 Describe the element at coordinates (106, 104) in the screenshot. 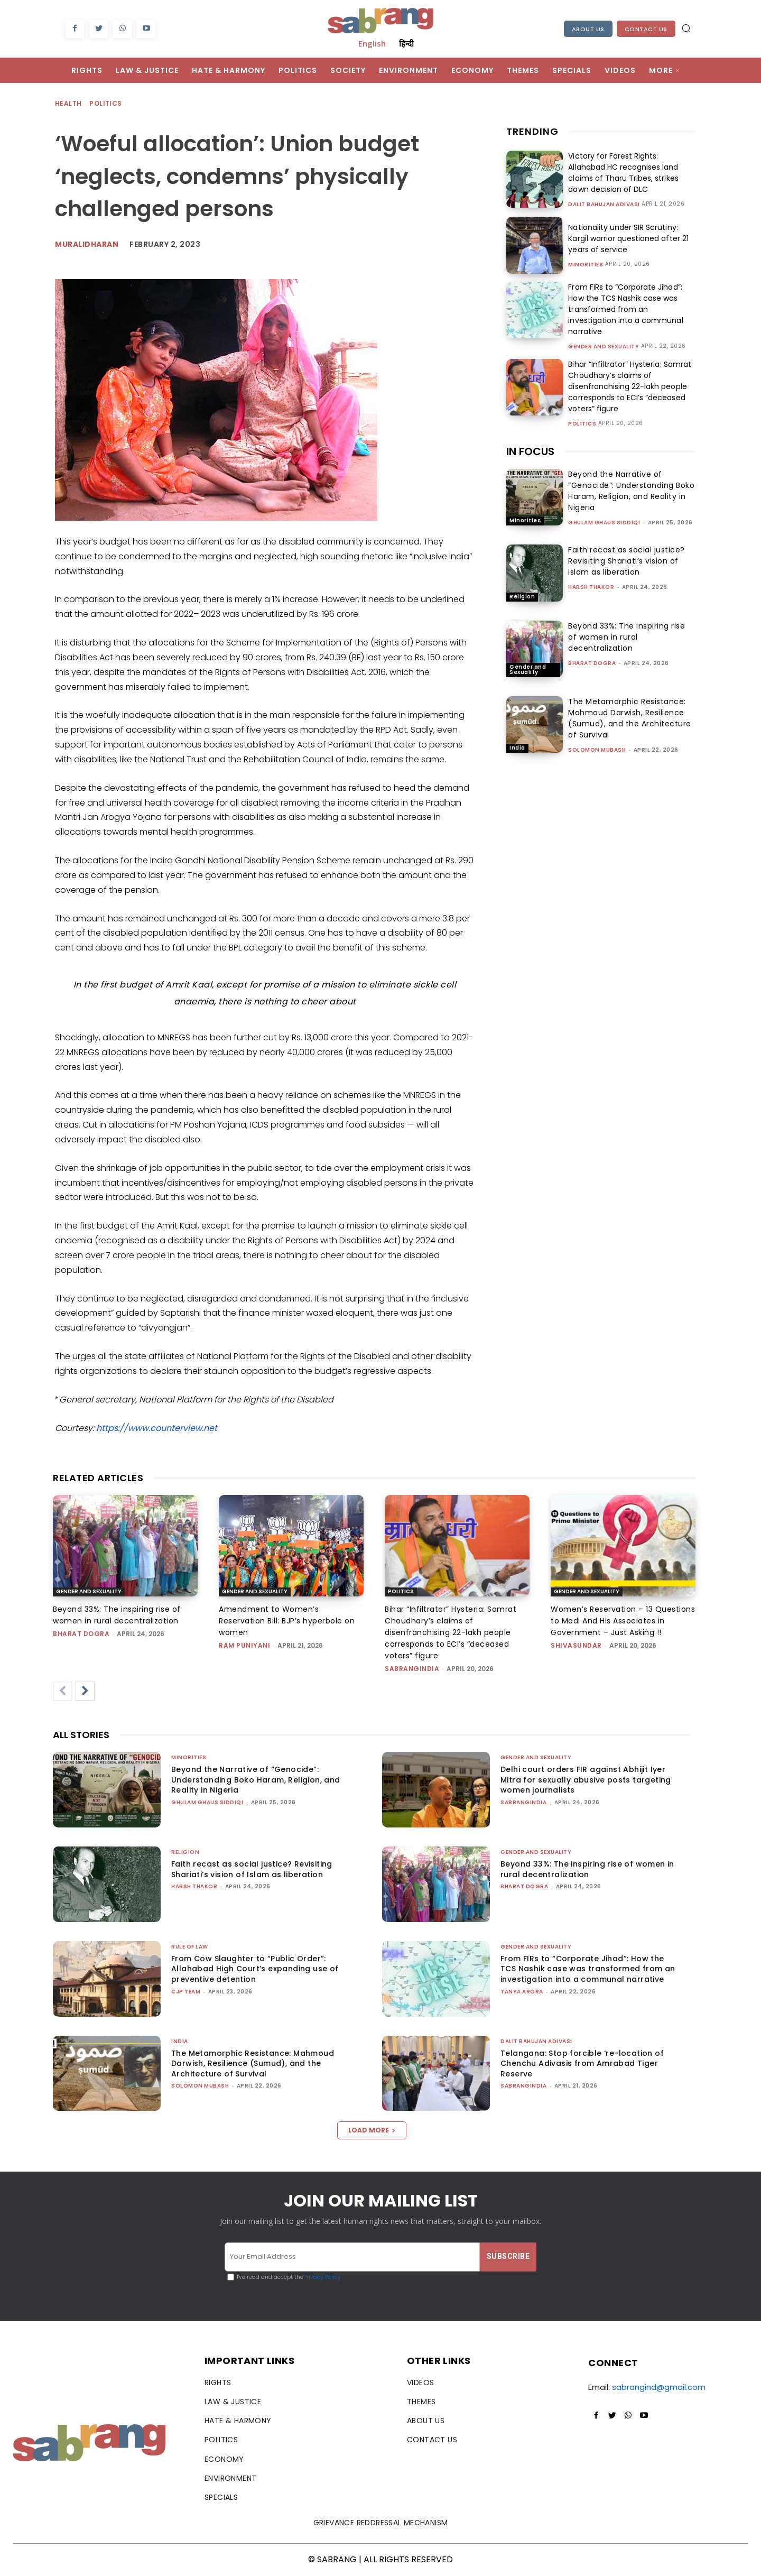

I see `Politics` at that location.